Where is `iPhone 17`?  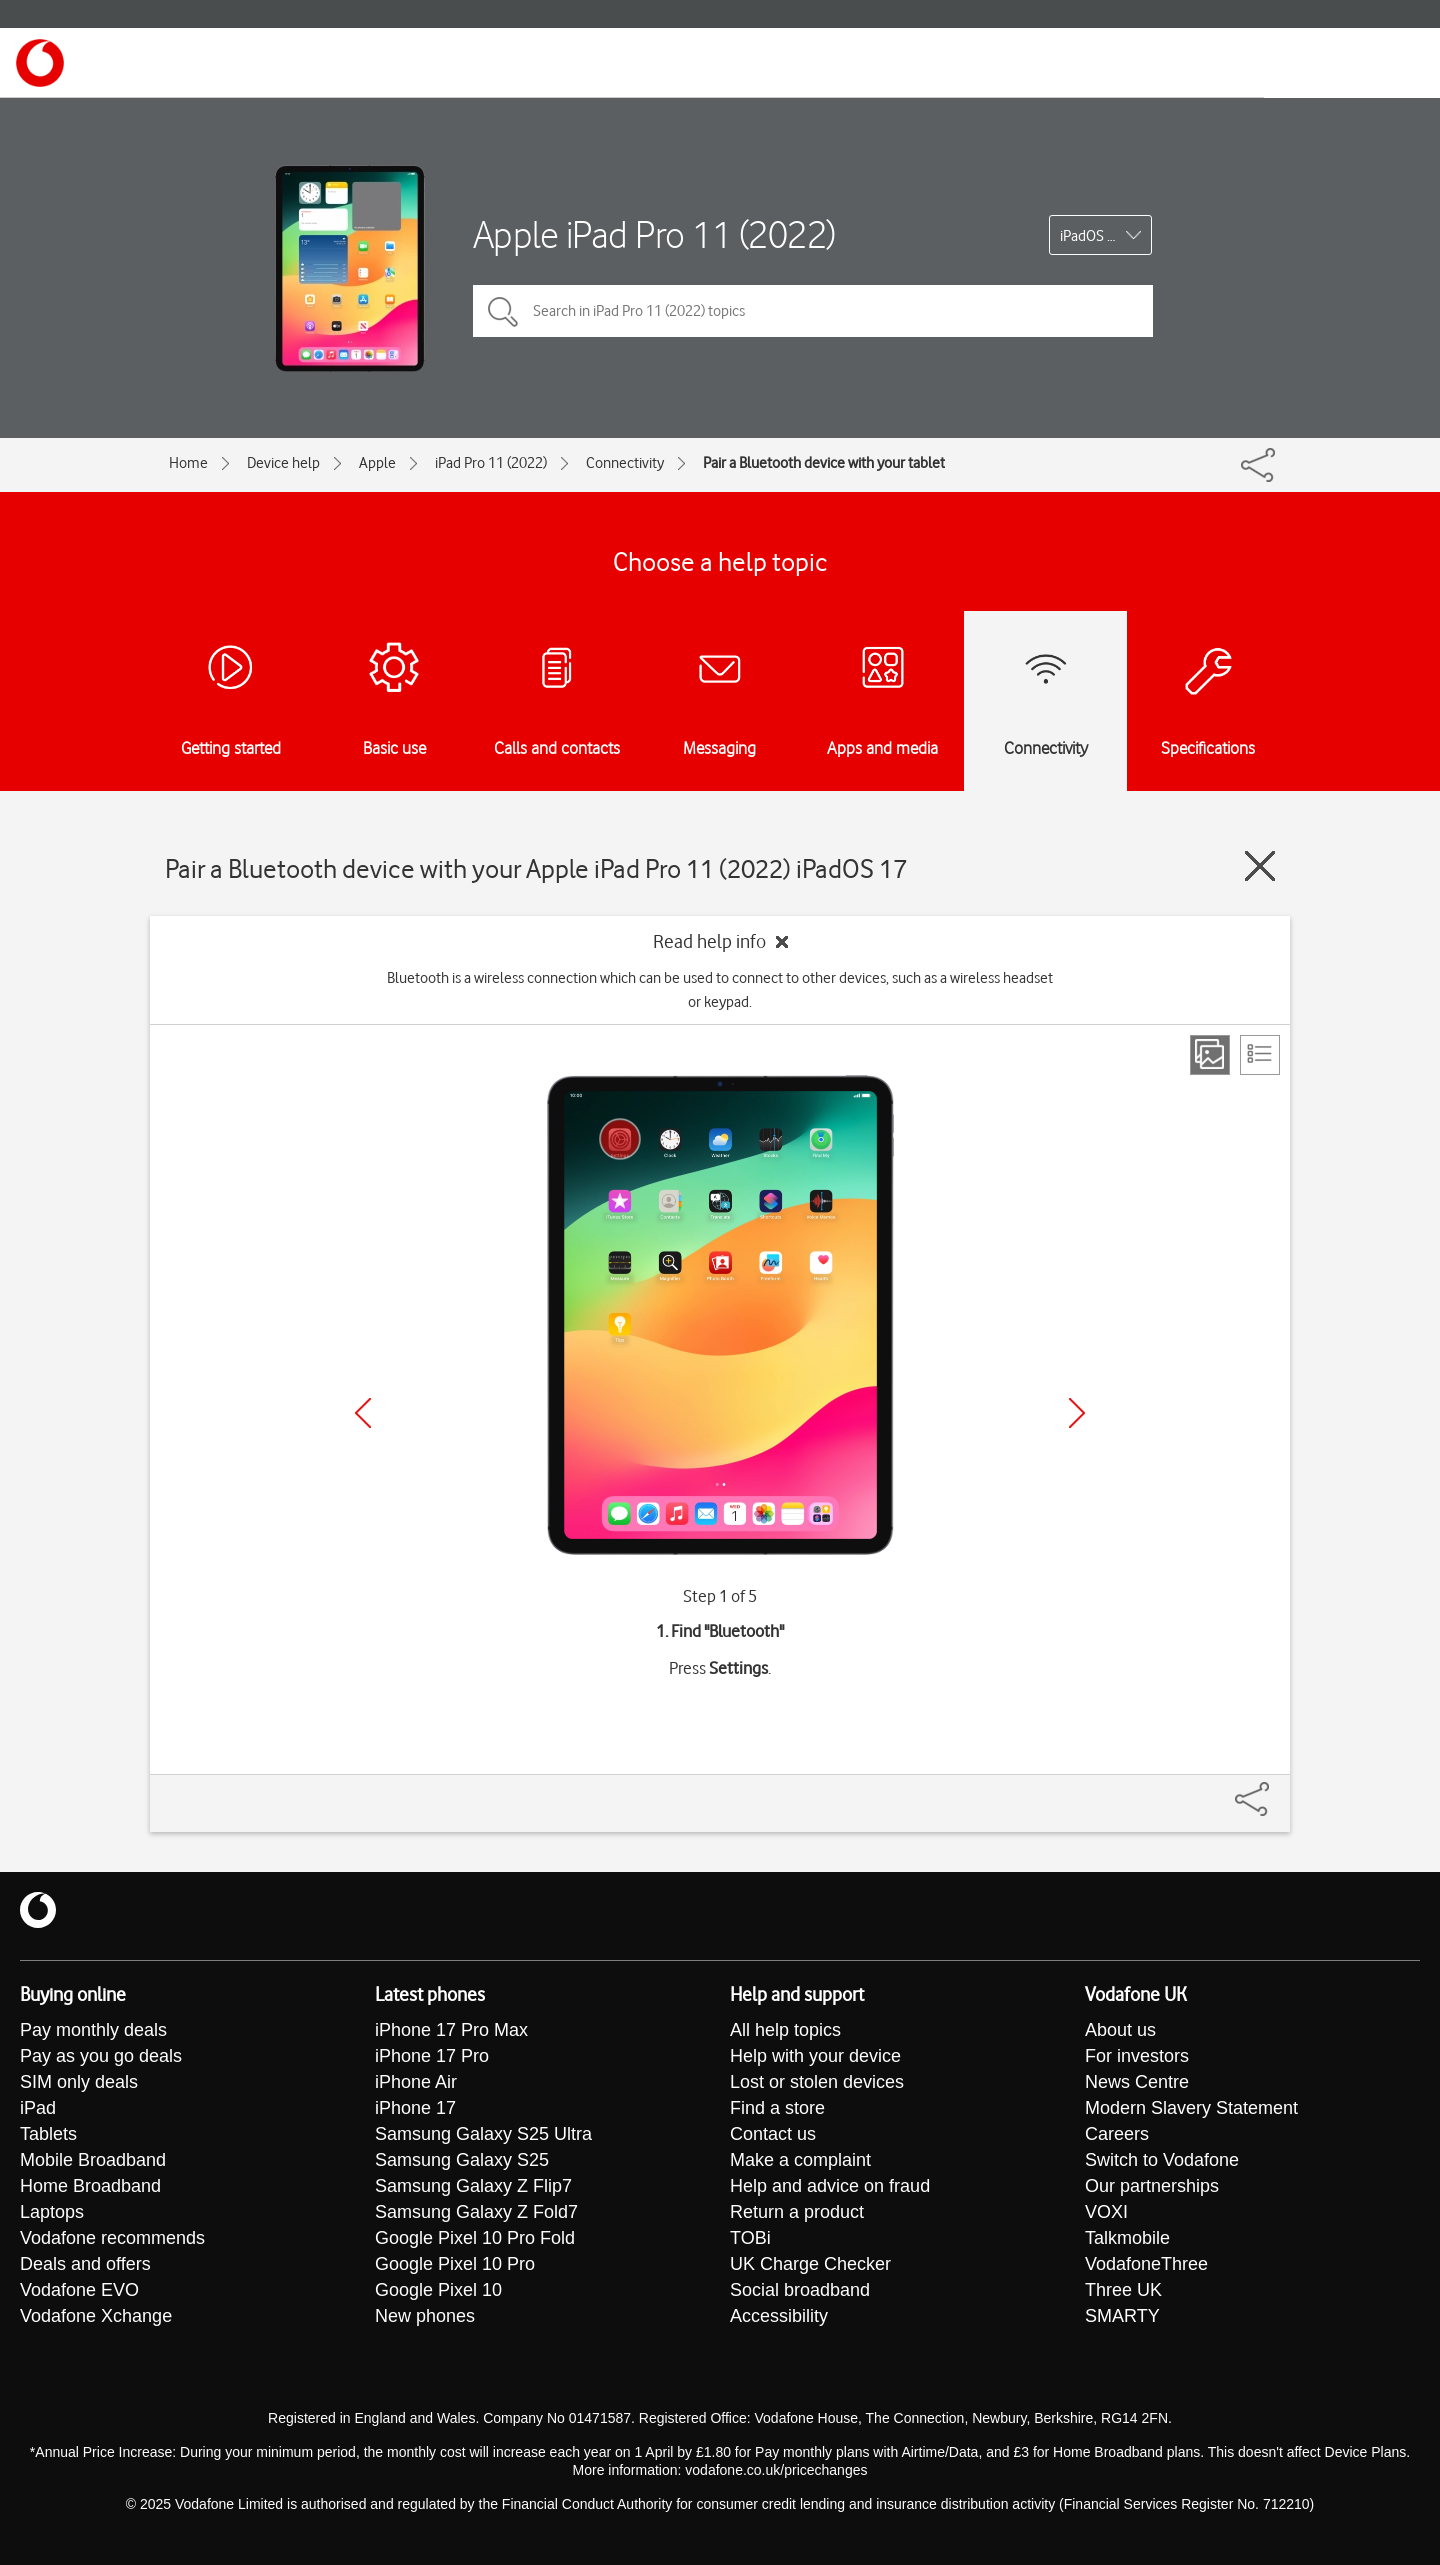
iPhone 17 is located at coordinates (415, 2108).